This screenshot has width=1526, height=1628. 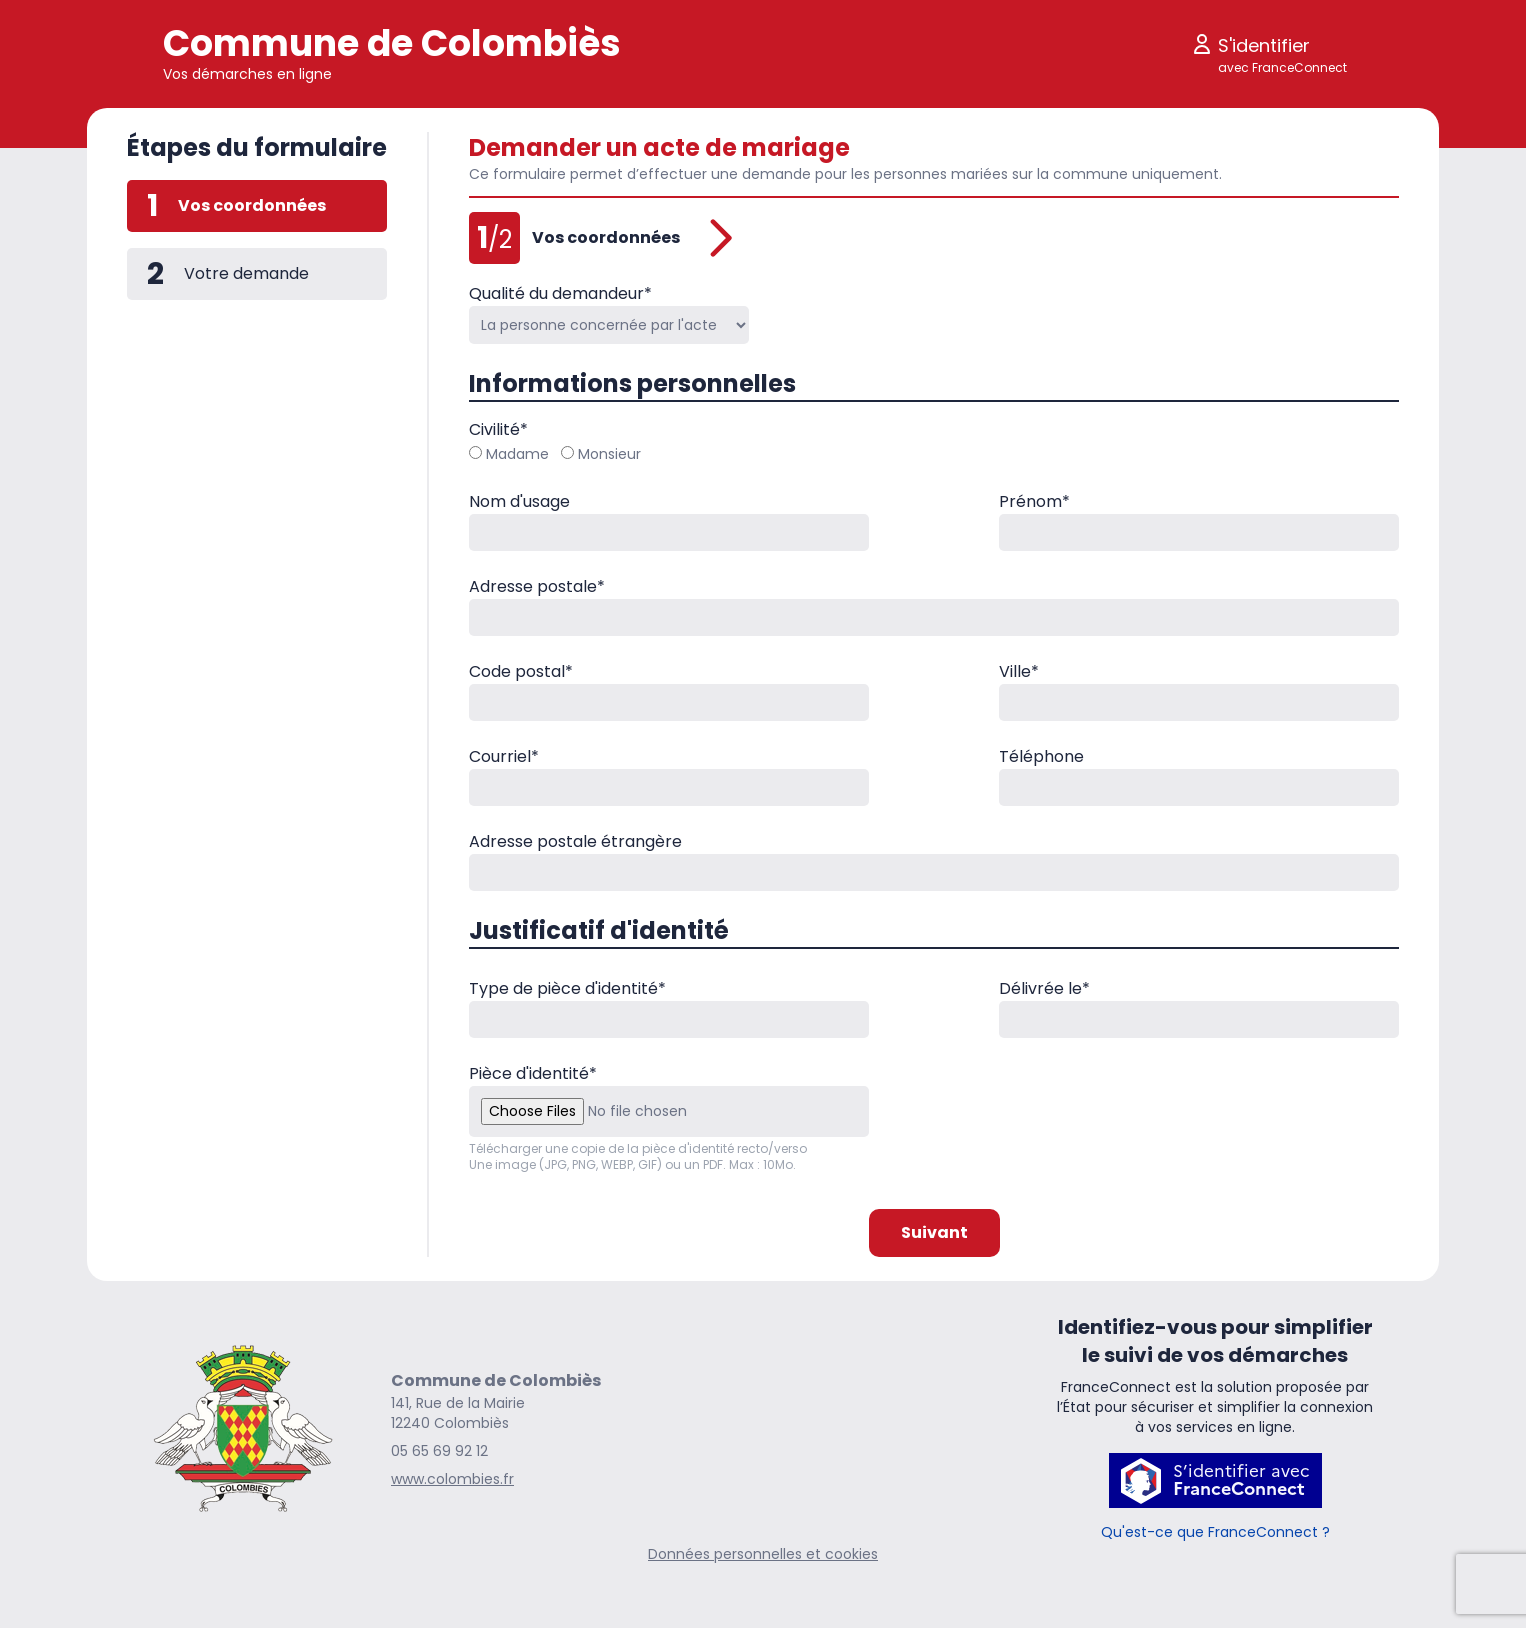 What do you see at coordinates (521, 671) in the screenshot?
I see `Code postal` at bounding box center [521, 671].